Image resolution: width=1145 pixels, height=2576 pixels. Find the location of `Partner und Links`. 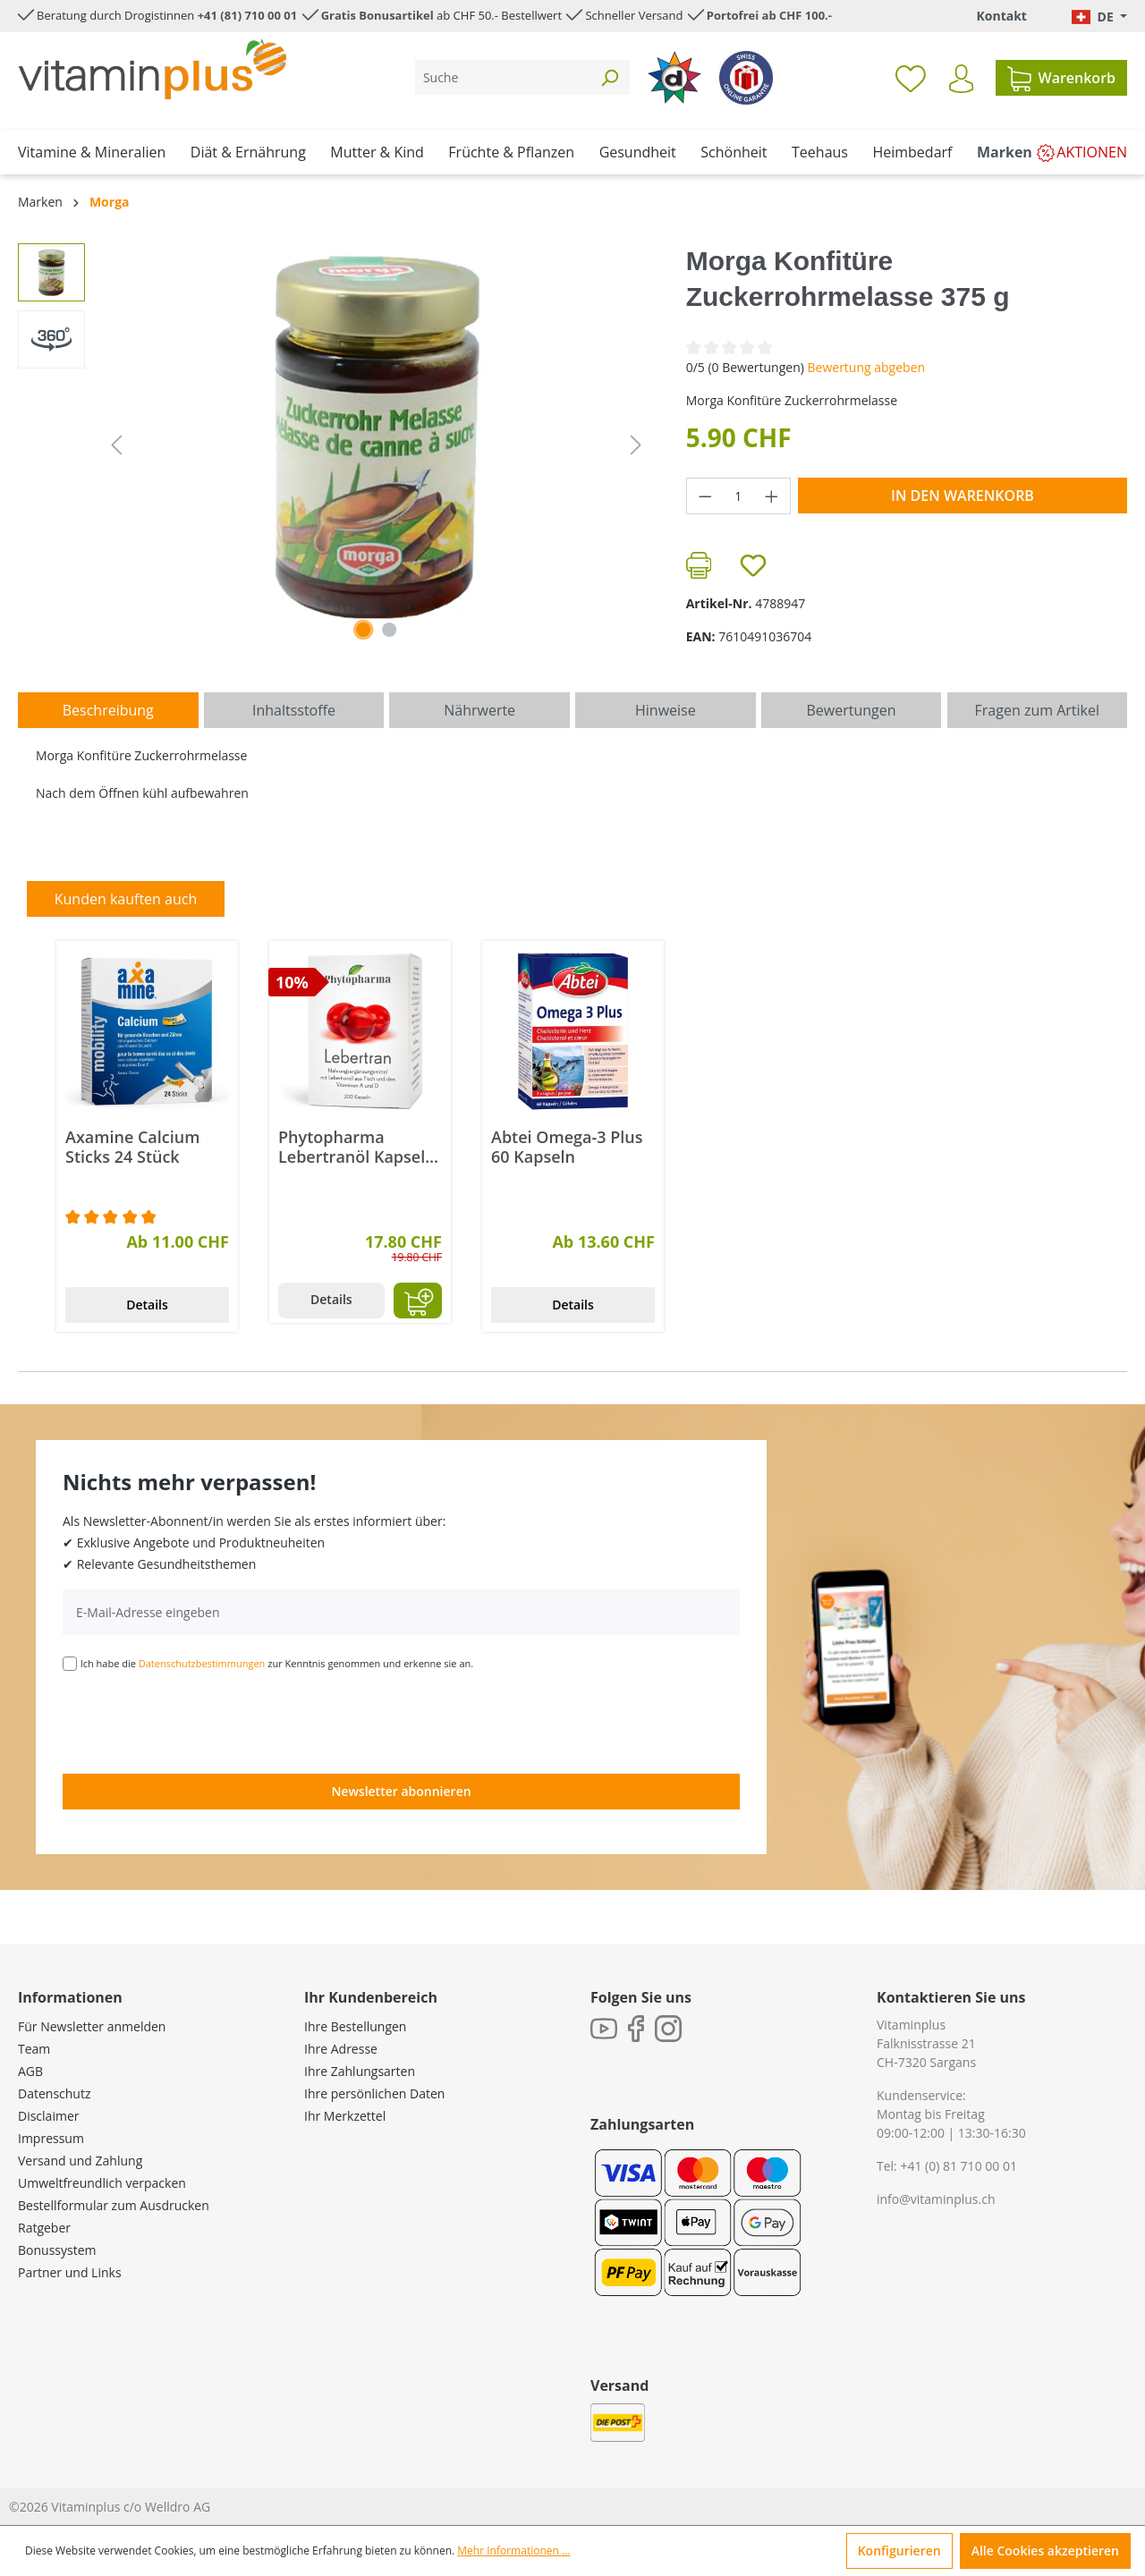

Partner und Links is located at coordinates (70, 2272).